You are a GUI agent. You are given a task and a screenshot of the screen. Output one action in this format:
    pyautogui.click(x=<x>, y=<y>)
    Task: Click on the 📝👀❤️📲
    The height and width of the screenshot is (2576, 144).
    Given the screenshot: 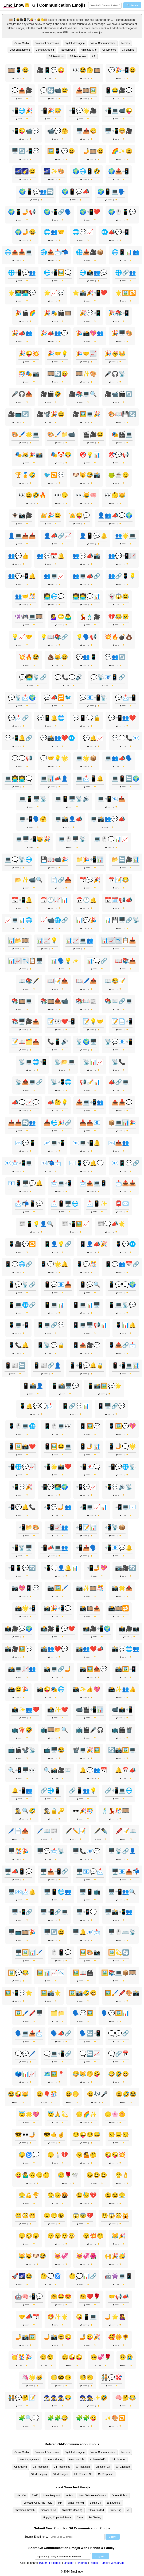 What is the action you would take?
    pyautogui.click(x=61, y=1021)
    